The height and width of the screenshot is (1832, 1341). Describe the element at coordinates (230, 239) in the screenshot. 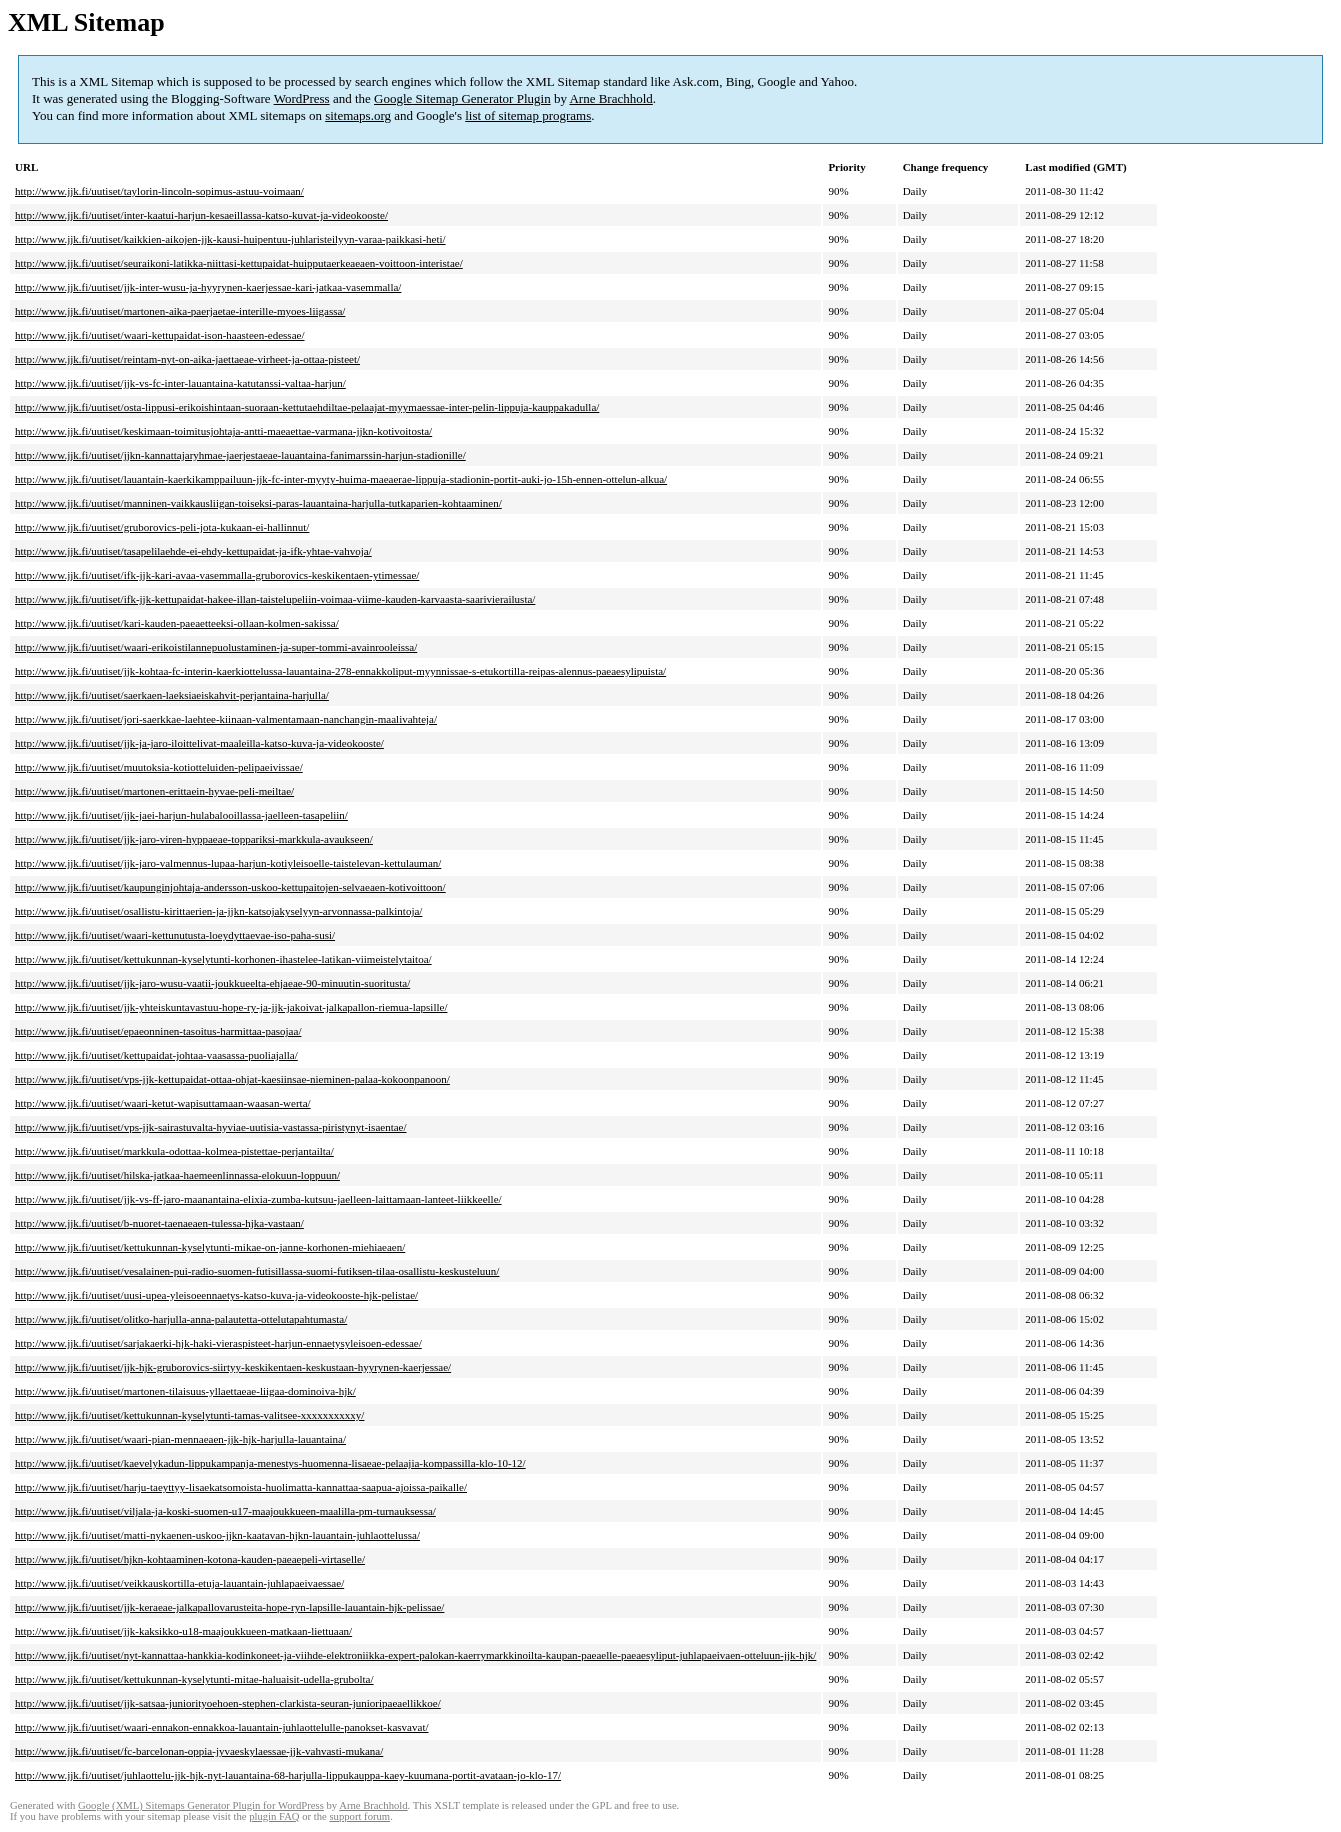

I see `http://www.jjk.fi/uutiset/kaikkien-aikojen-jjk-kausi-huipentuu-juhlaristeilyyn-varaa-paikkasi-heti/` at that location.